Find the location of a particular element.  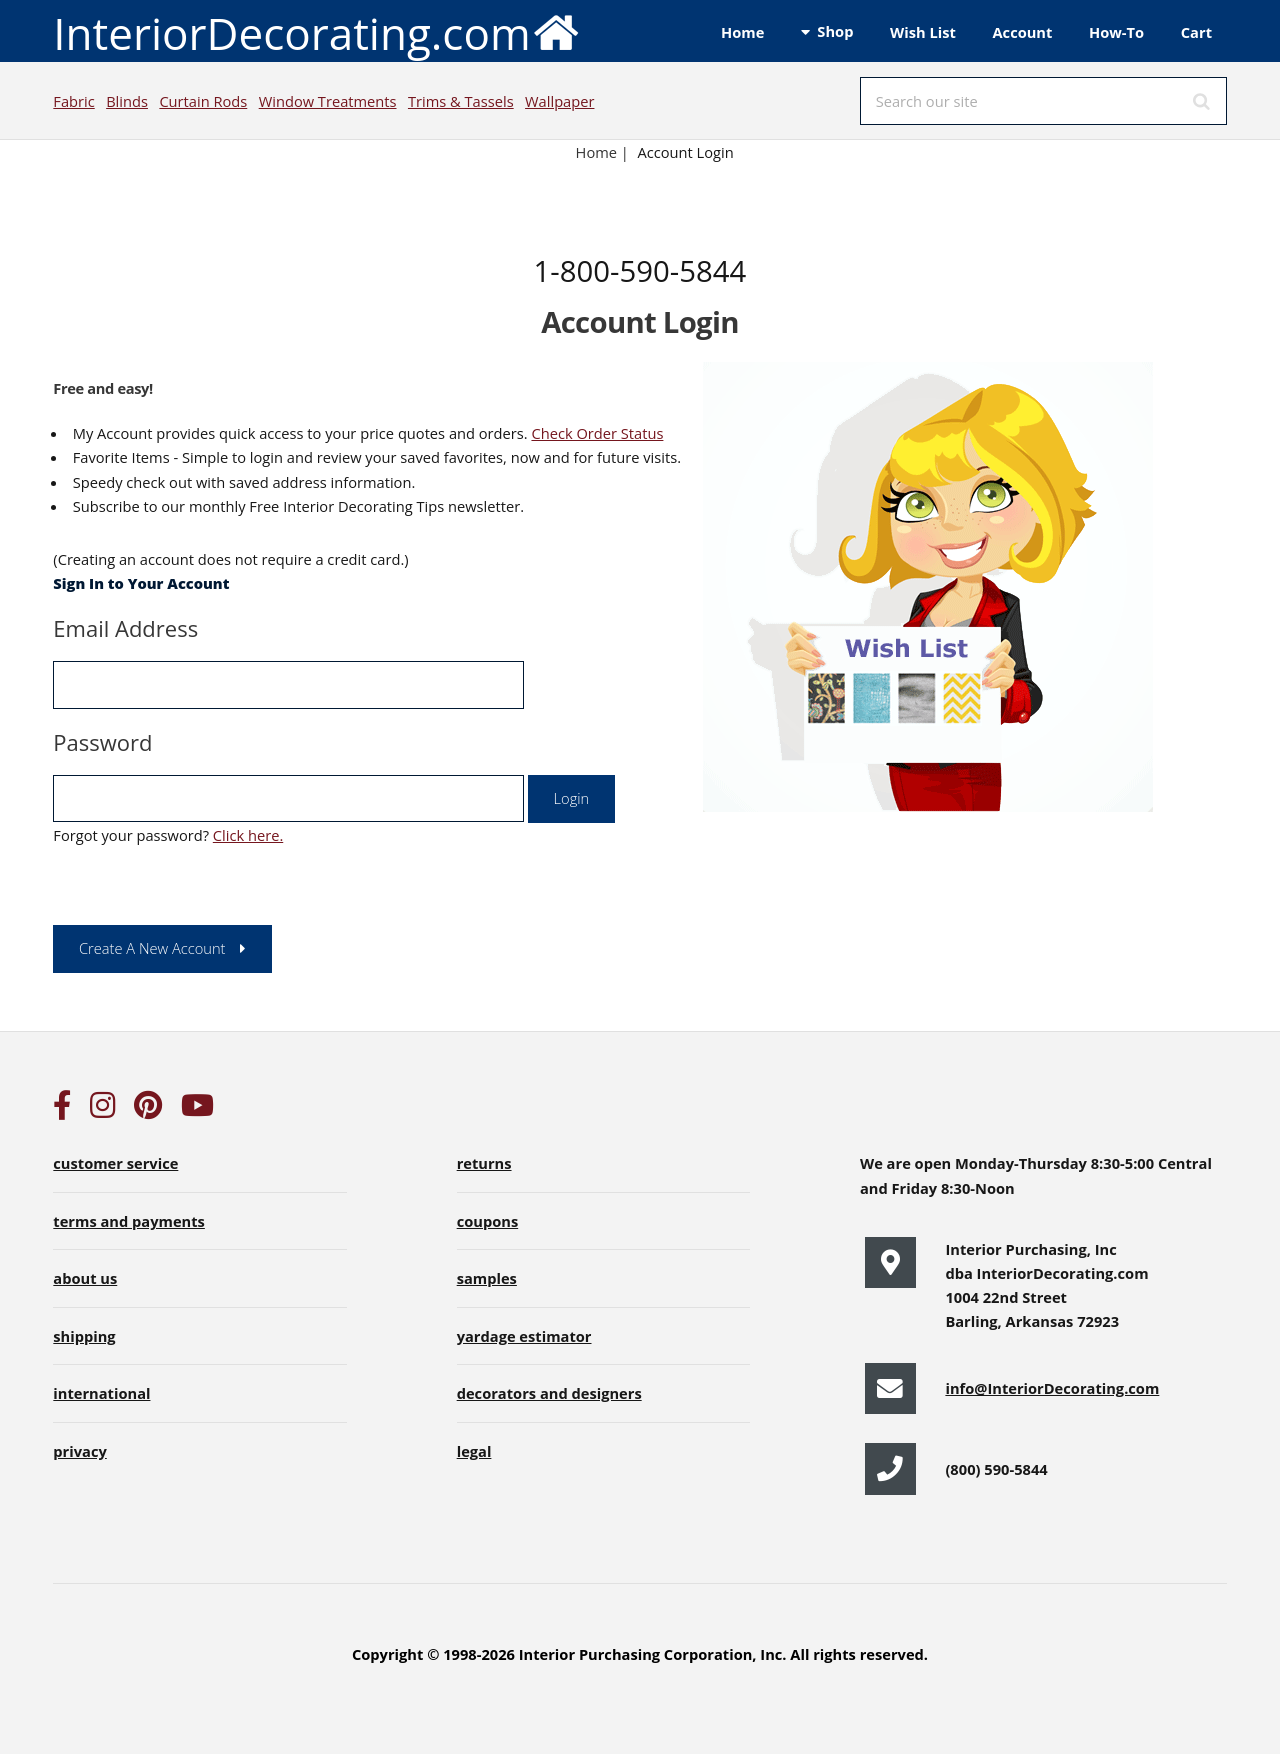

info@InteriorDecorating.com is located at coordinates (1052, 1388).